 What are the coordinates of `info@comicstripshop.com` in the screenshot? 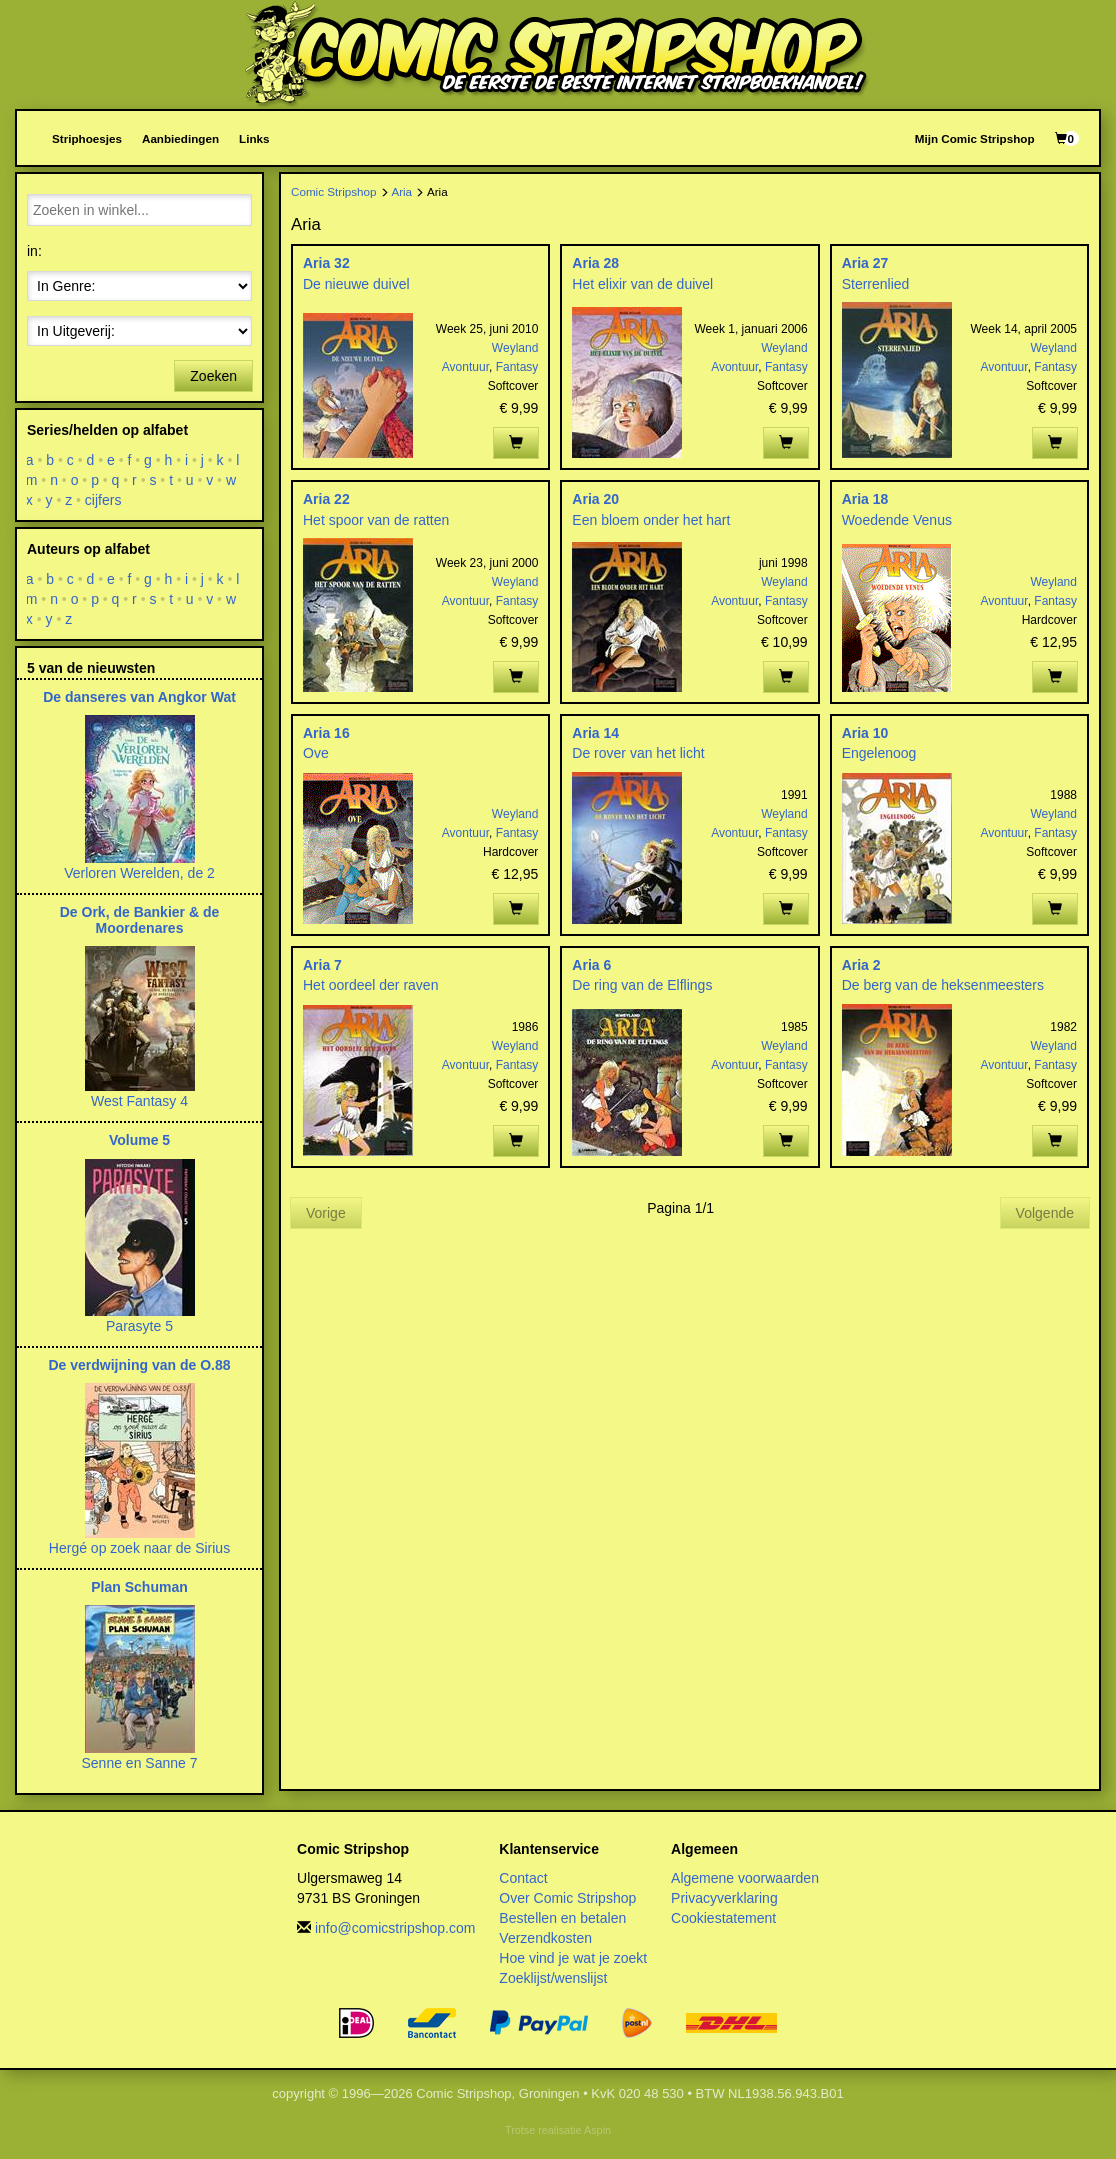 It's located at (395, 1928).